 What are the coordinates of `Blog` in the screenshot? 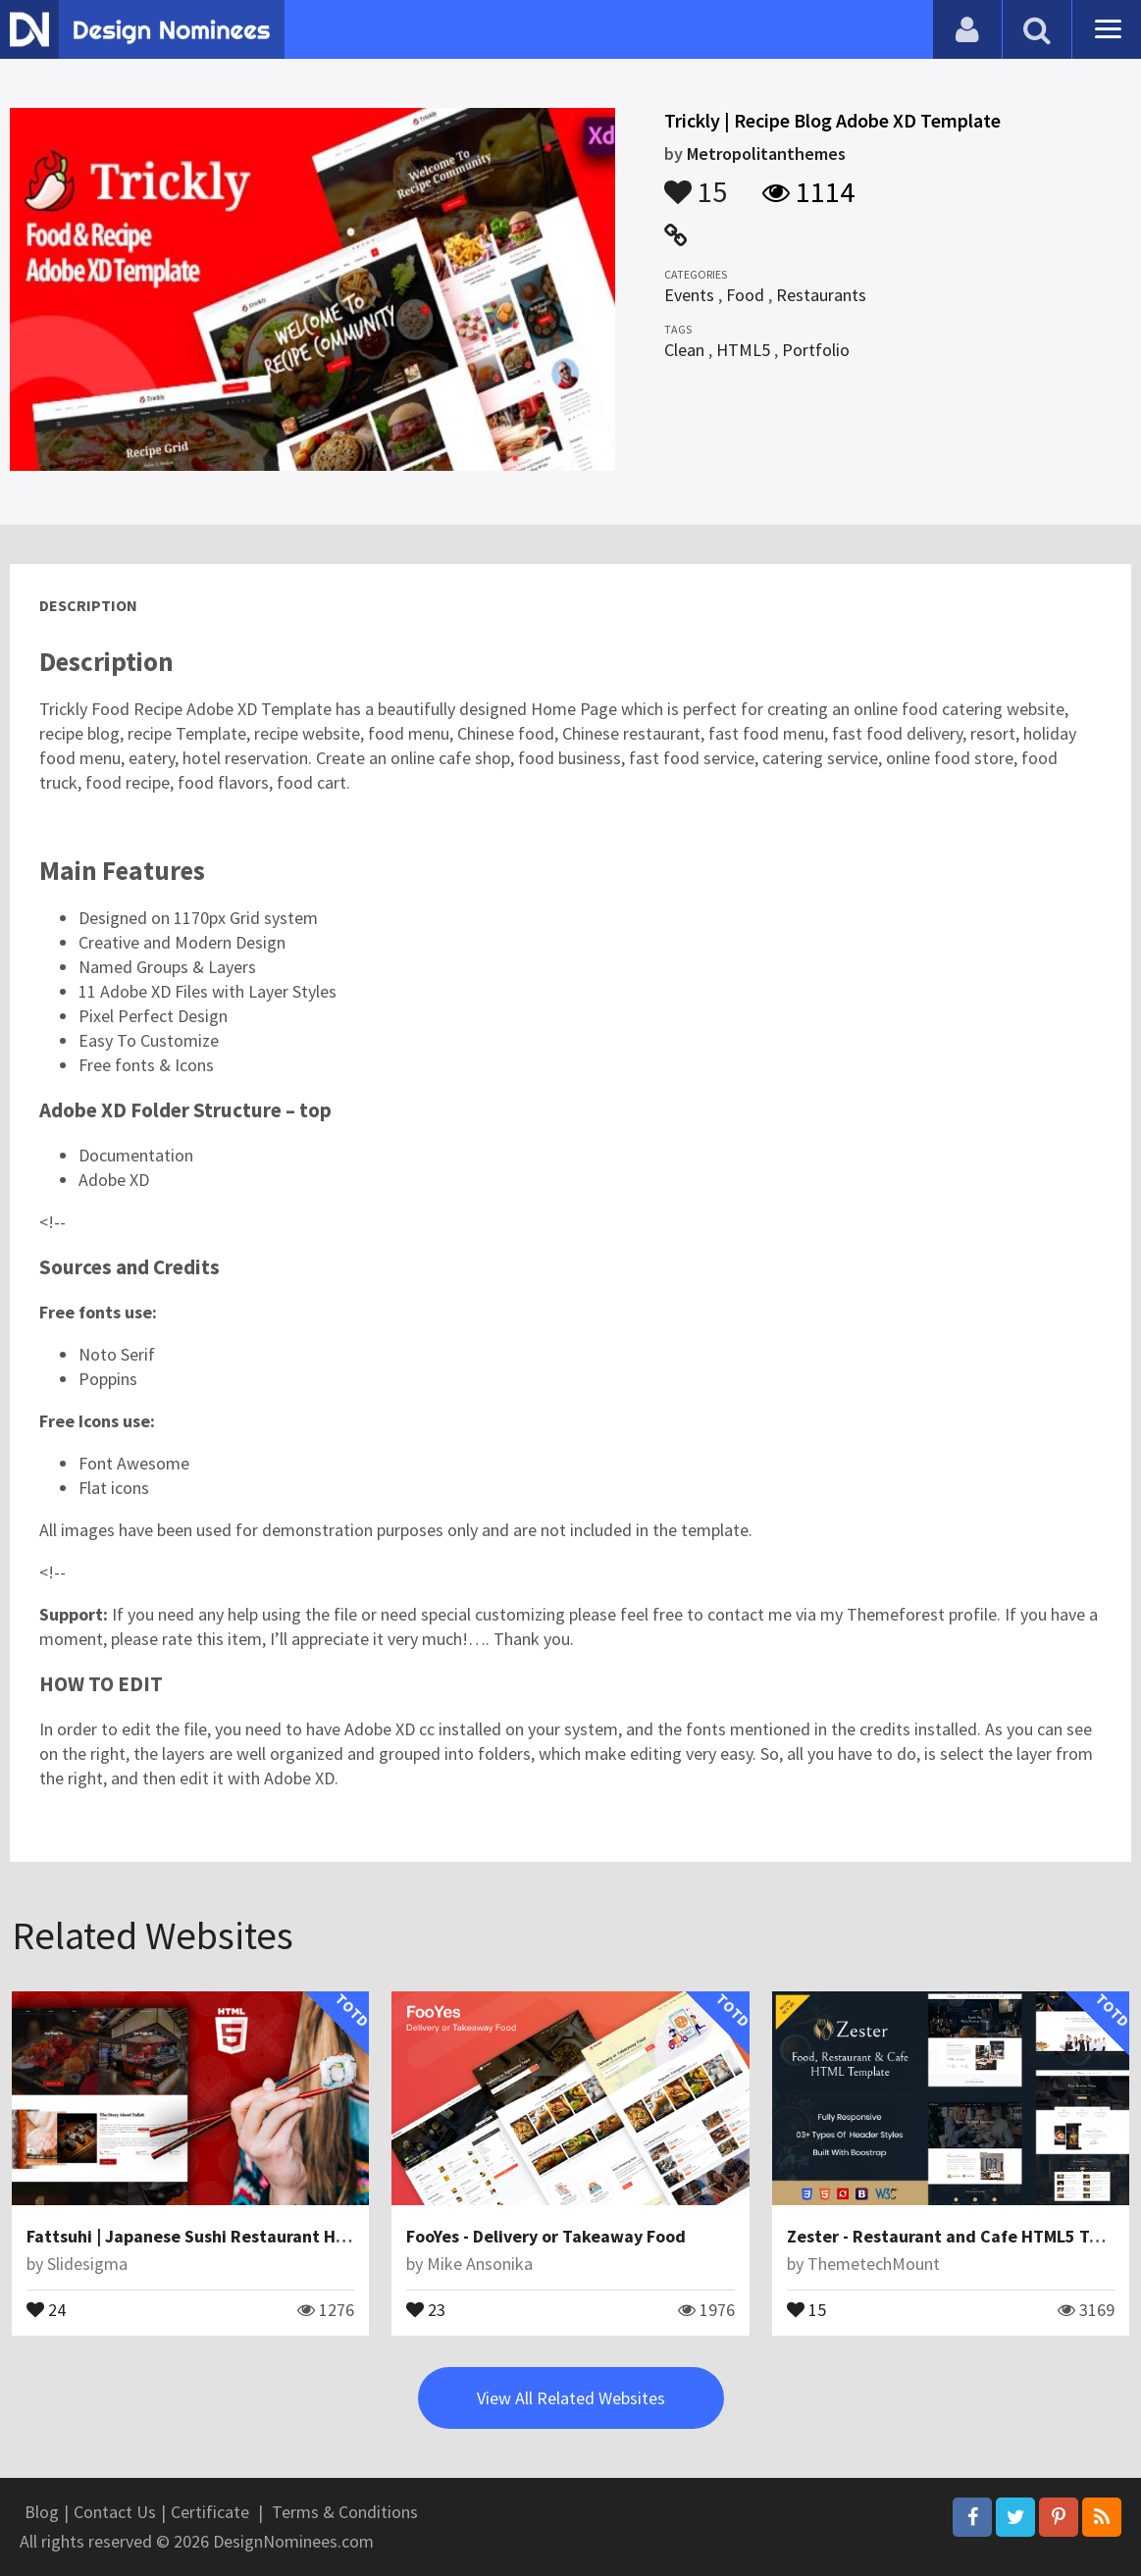 It's located at (42, 2511).